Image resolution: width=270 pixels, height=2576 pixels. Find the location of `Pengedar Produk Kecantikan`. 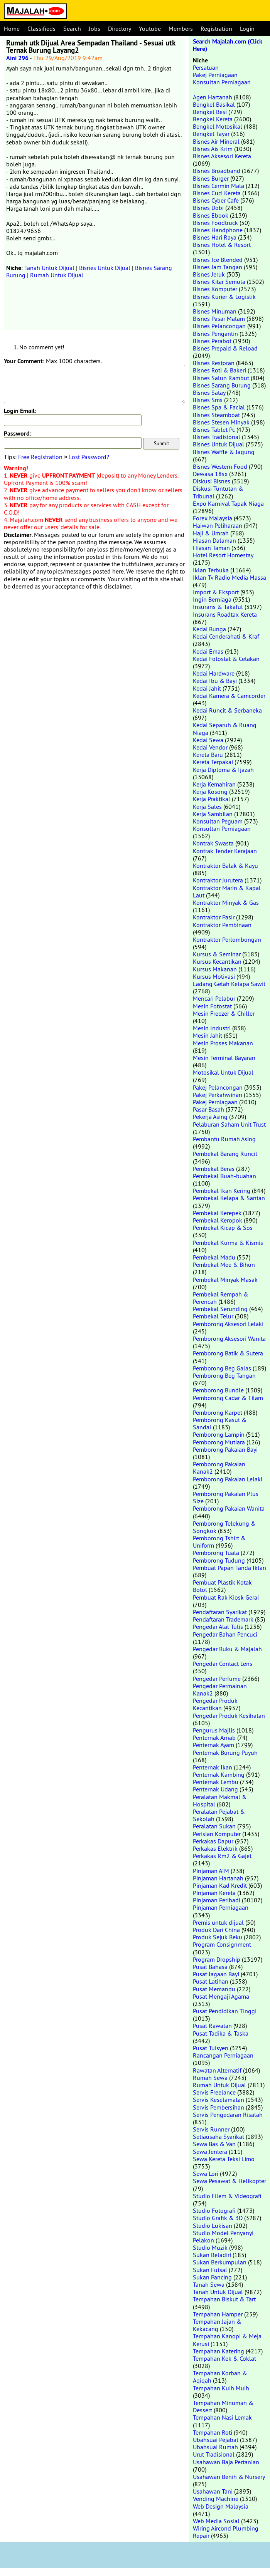

Pengedar Produk Kecantikan is located at coordinates (215, 1704).